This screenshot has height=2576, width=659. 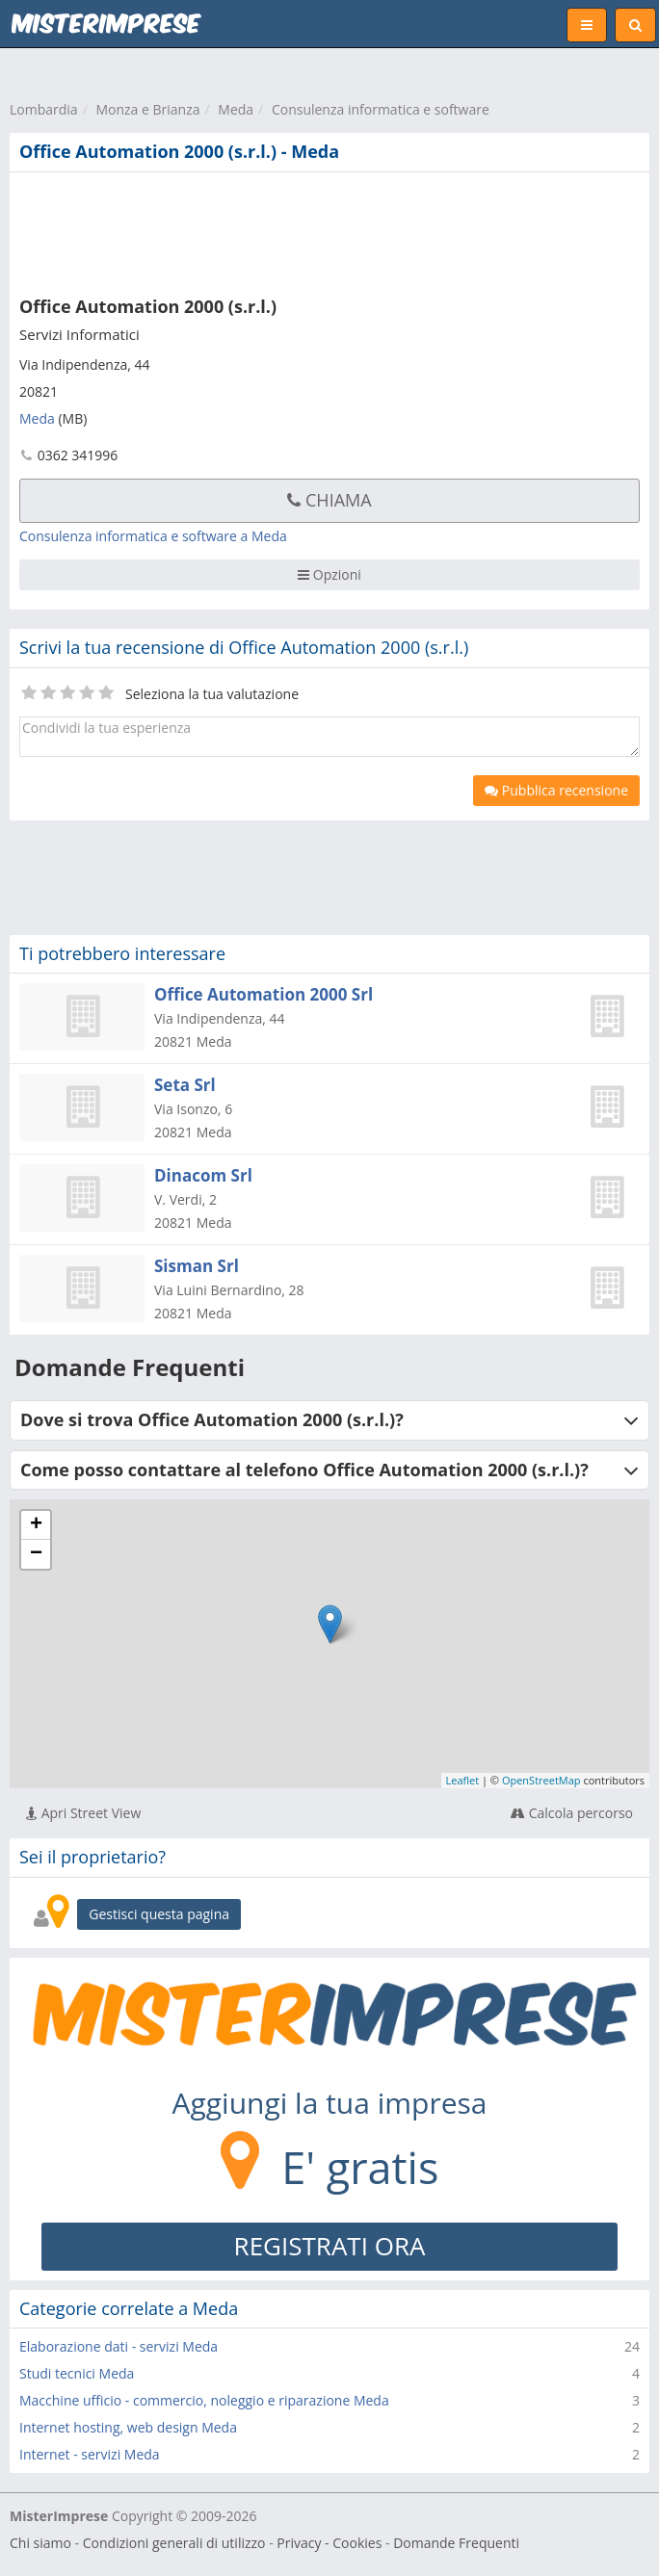 What do you see at coordinates (329, 2543) in the screenshot?
I see `Privacy - Cookies` at bounding box center [329, 2543].